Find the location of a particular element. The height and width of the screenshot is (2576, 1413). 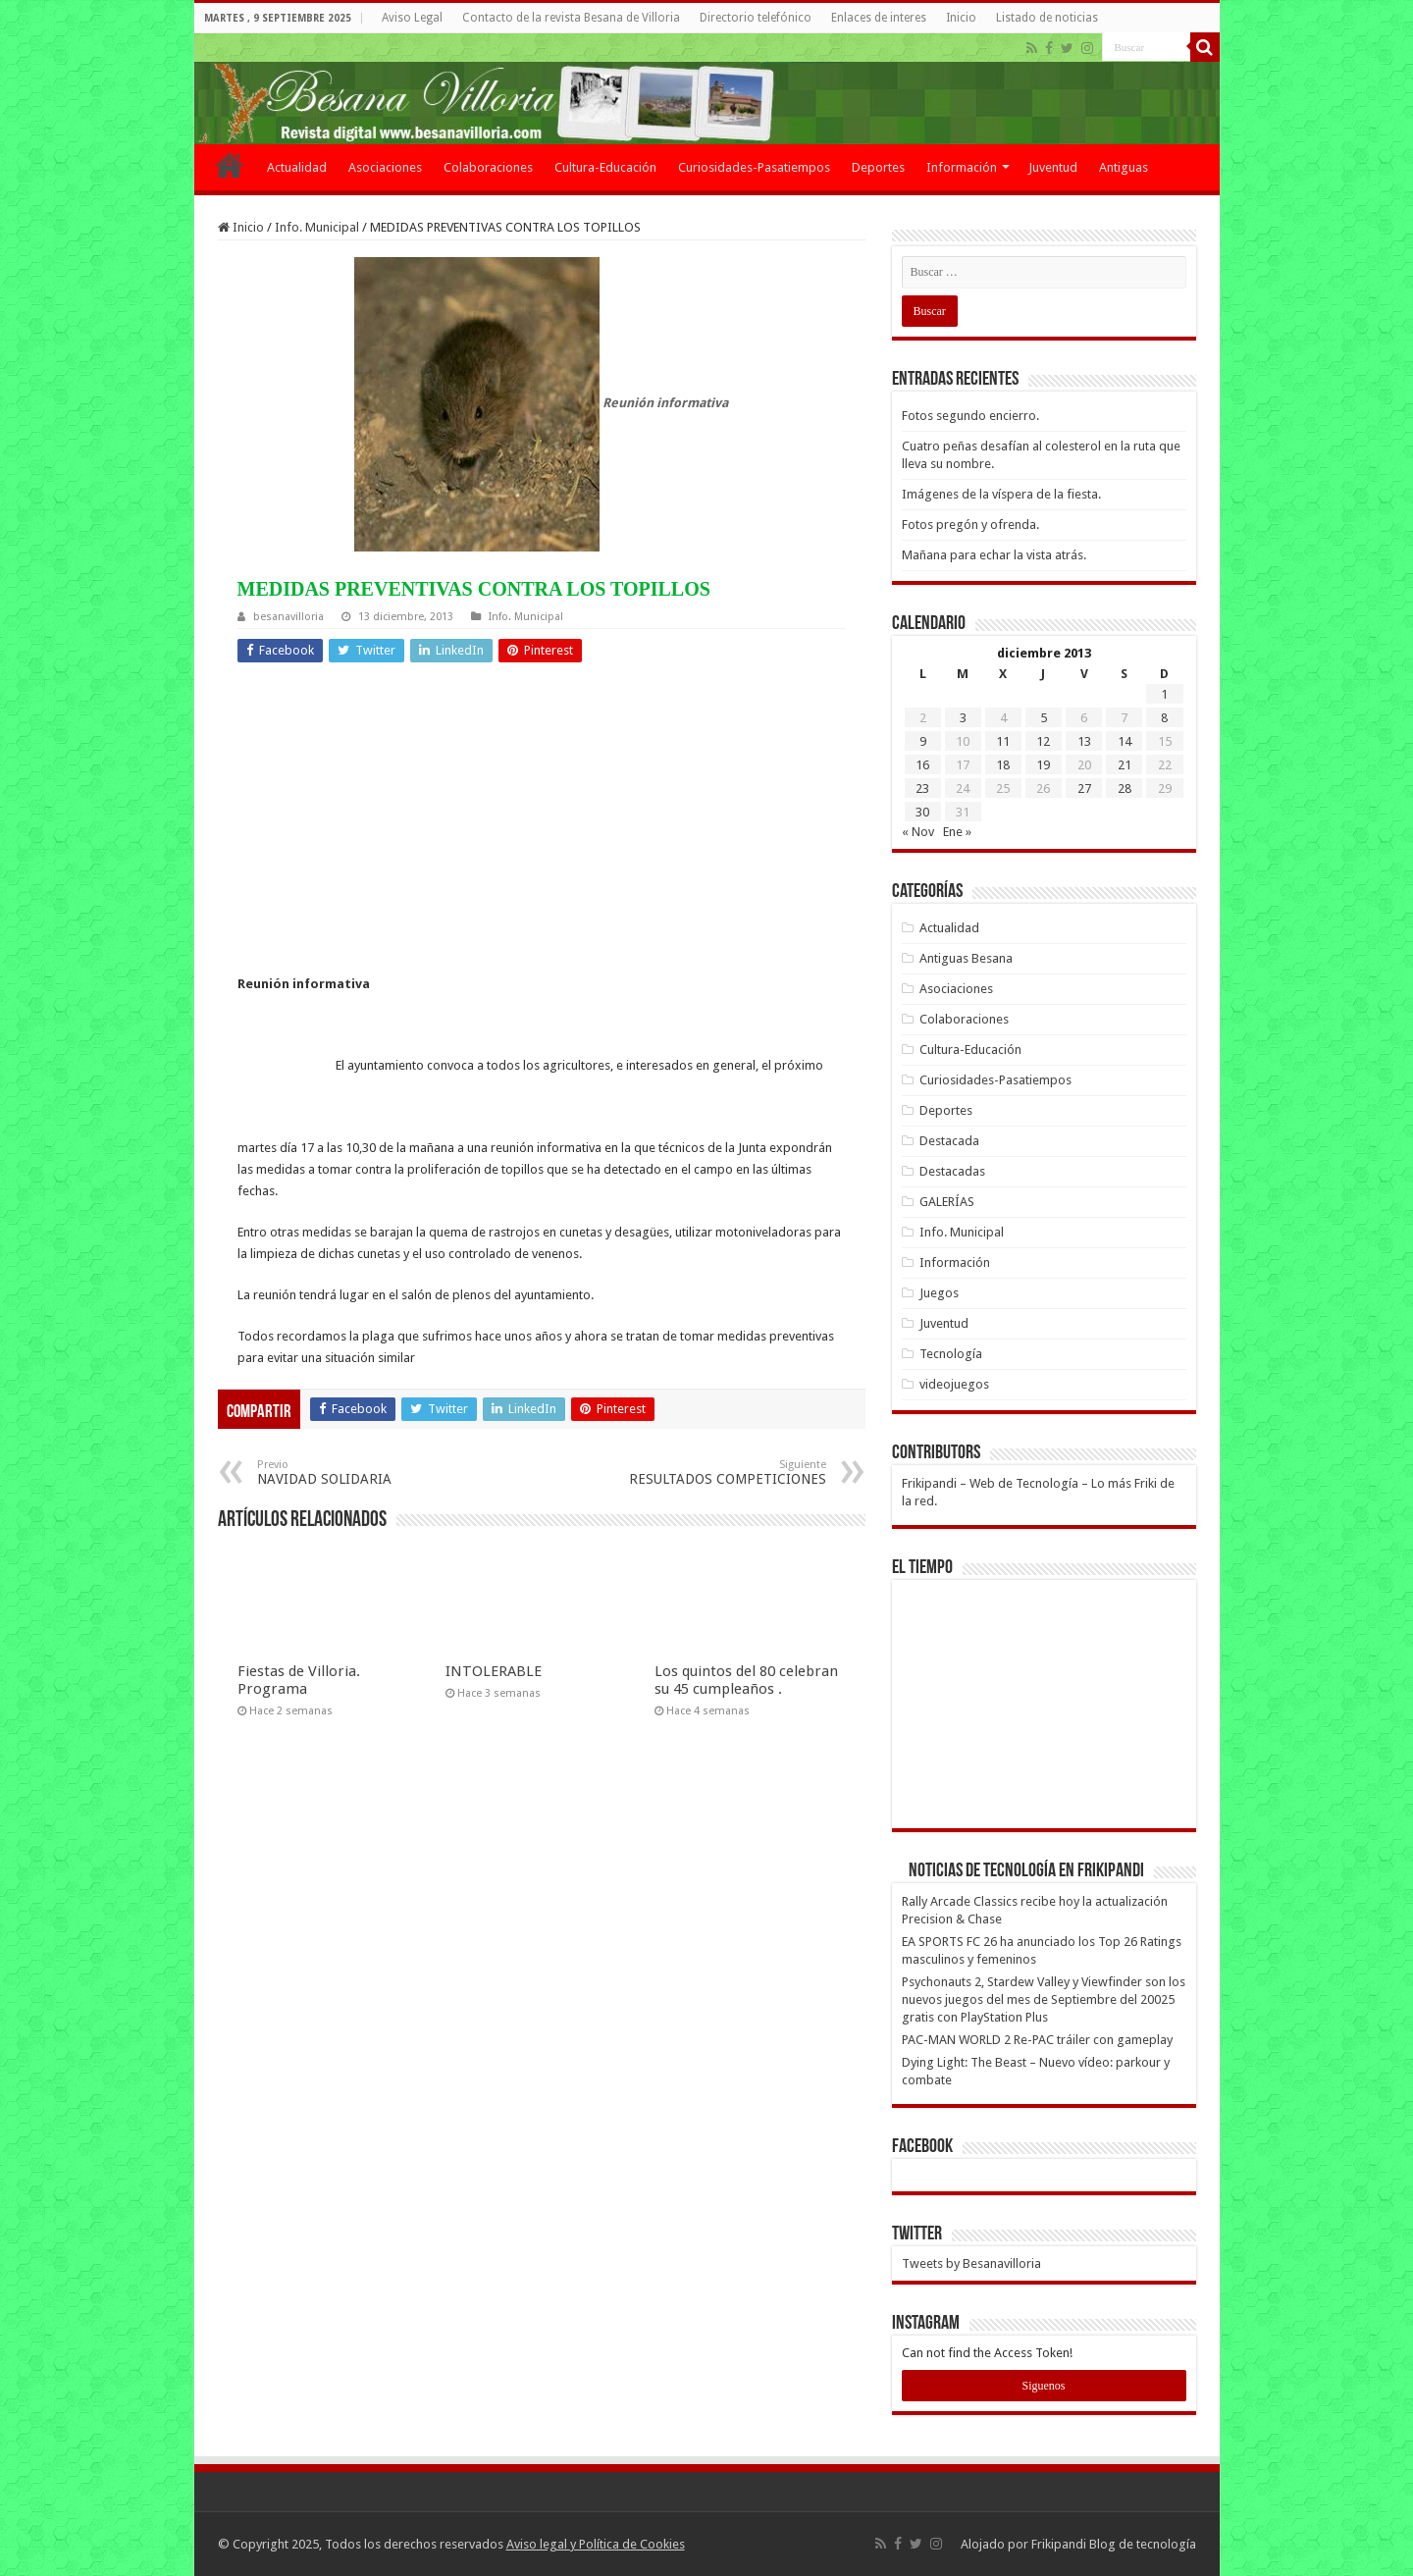

Información is located at coordinates (961, 167).